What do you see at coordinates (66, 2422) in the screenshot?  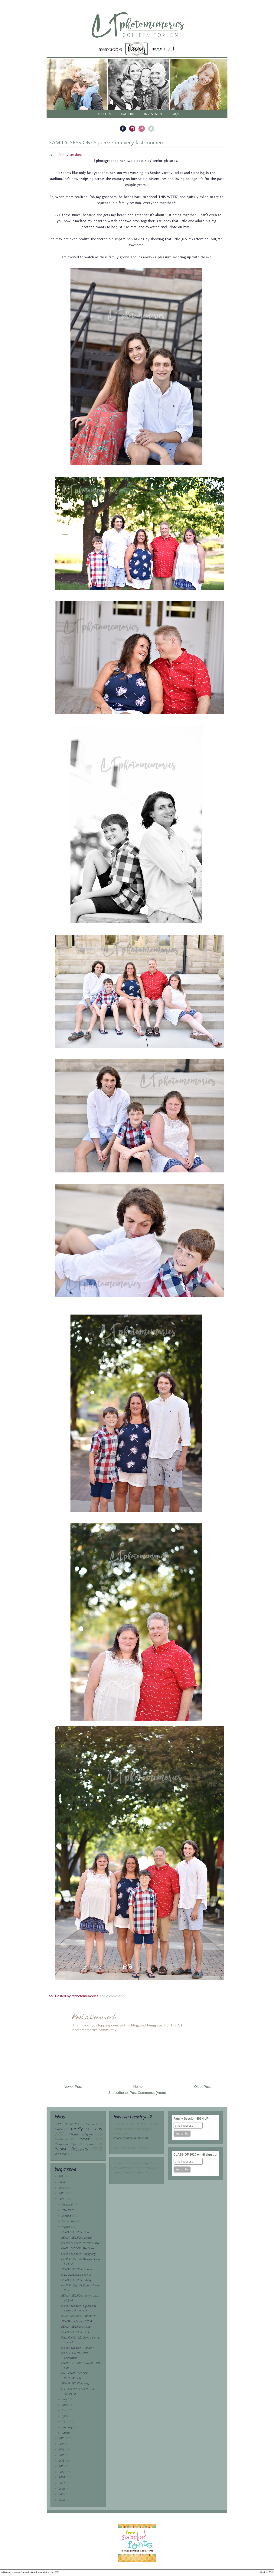 I see `March` at bounding box center [66, 2422].